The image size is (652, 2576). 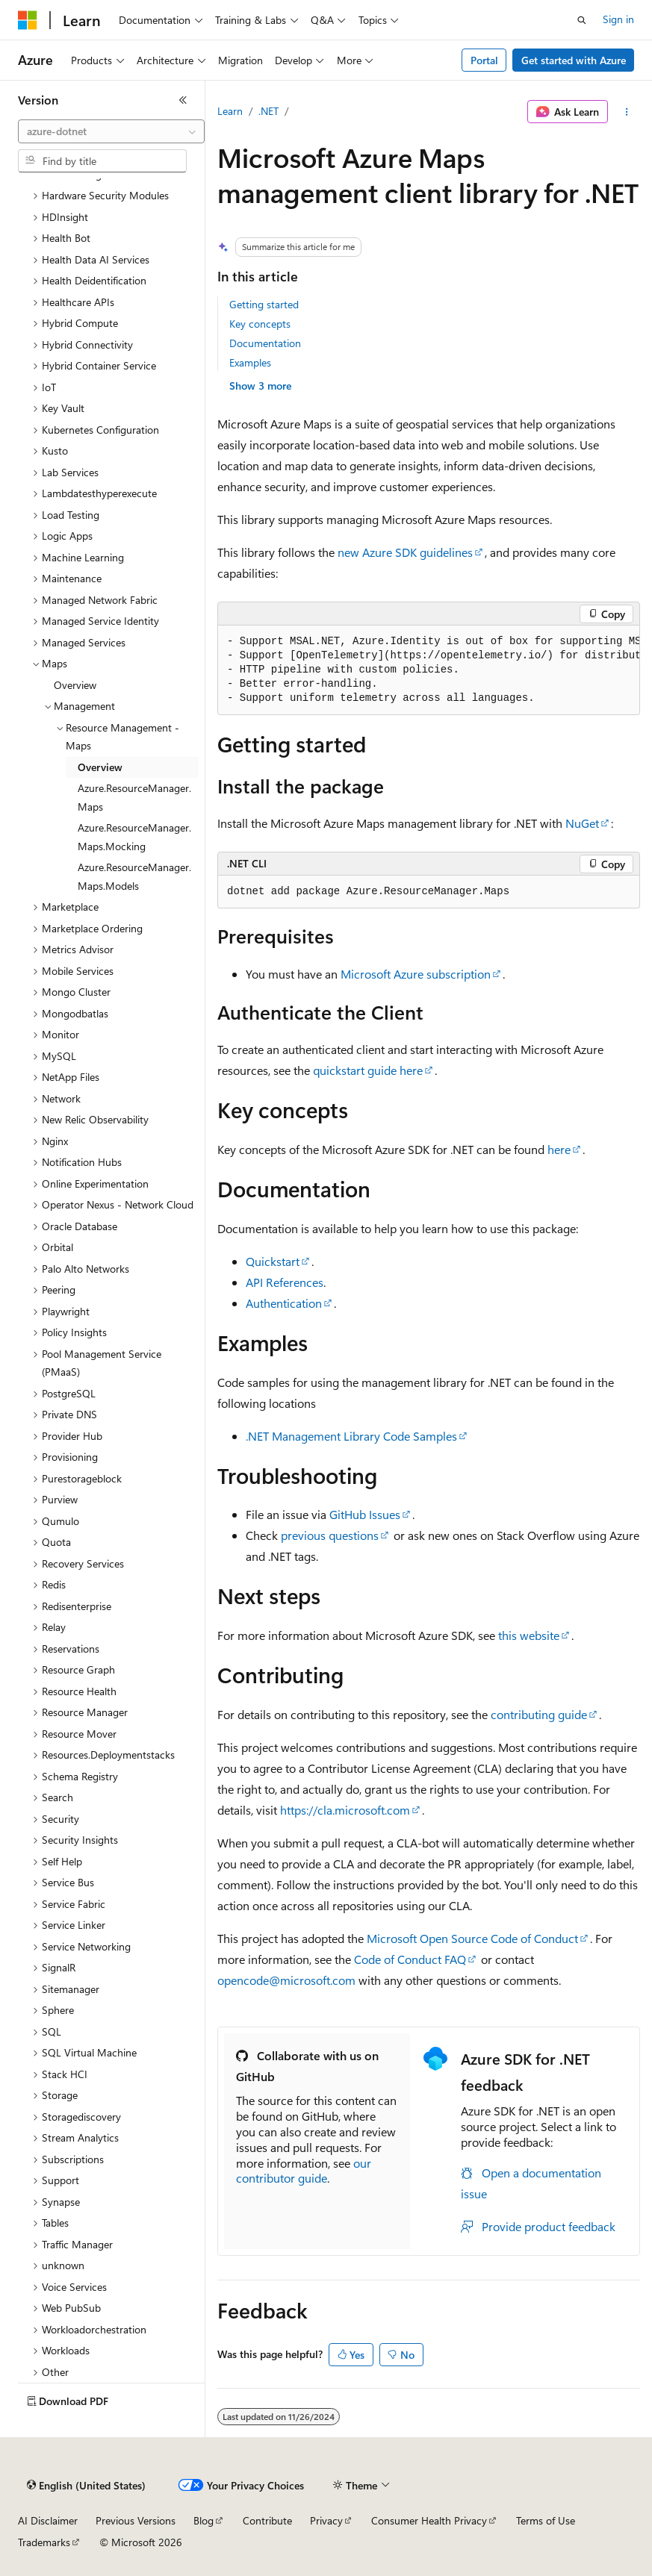 What do you see at coordinates (230, 111) in the screenshot?
I see `Learn` at bounding box center [230, 111].